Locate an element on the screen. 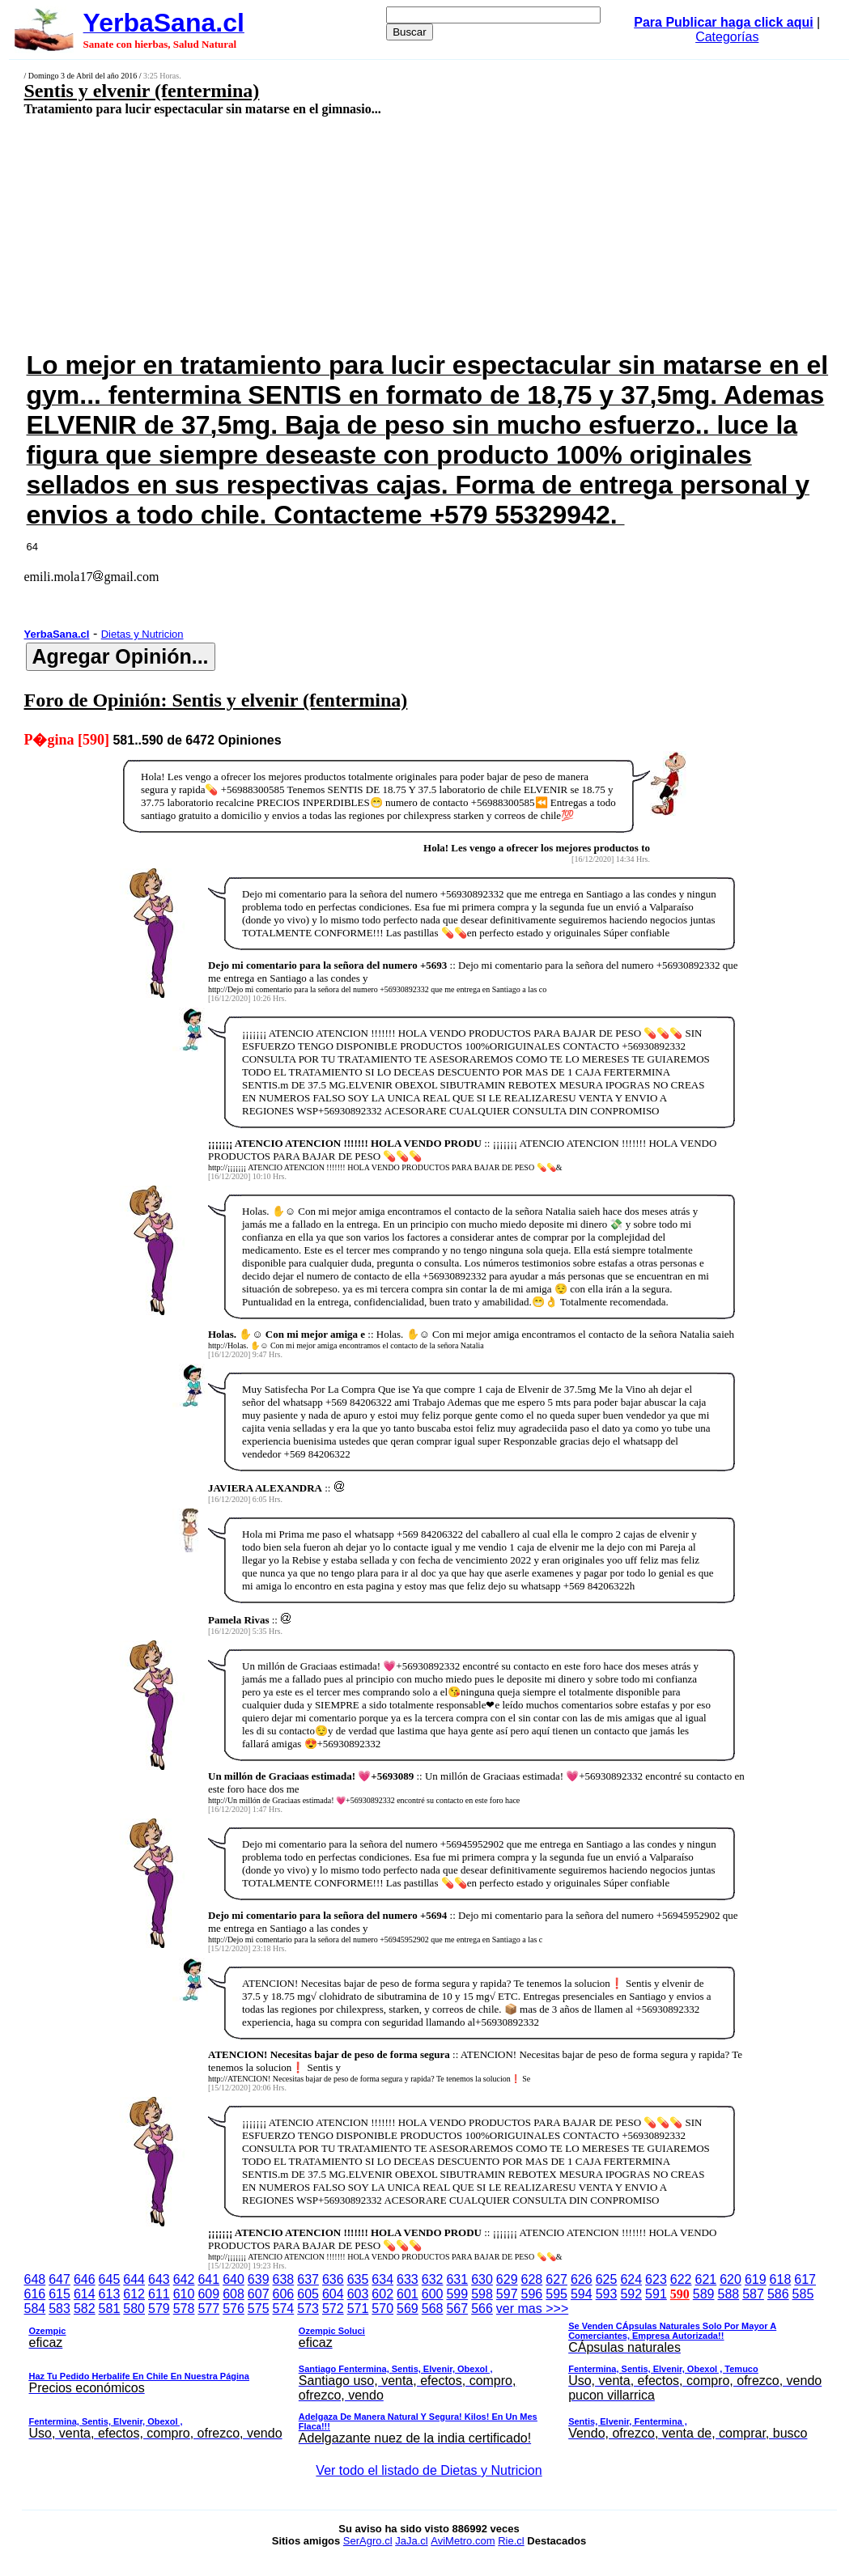  647 is located at coordinates (59, 2279).